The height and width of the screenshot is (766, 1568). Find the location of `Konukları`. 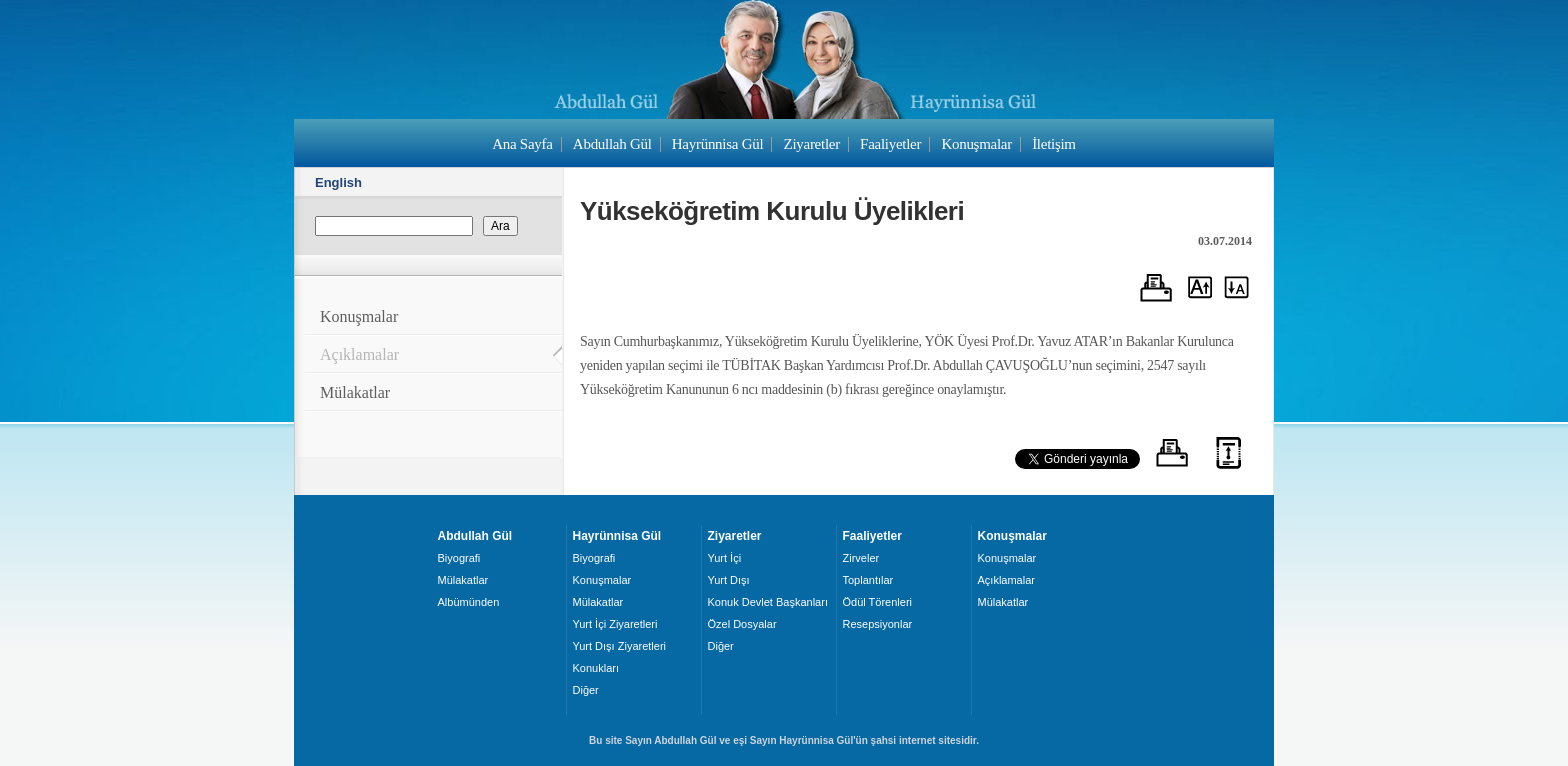

Konukları is located at coordinates (596, 668).